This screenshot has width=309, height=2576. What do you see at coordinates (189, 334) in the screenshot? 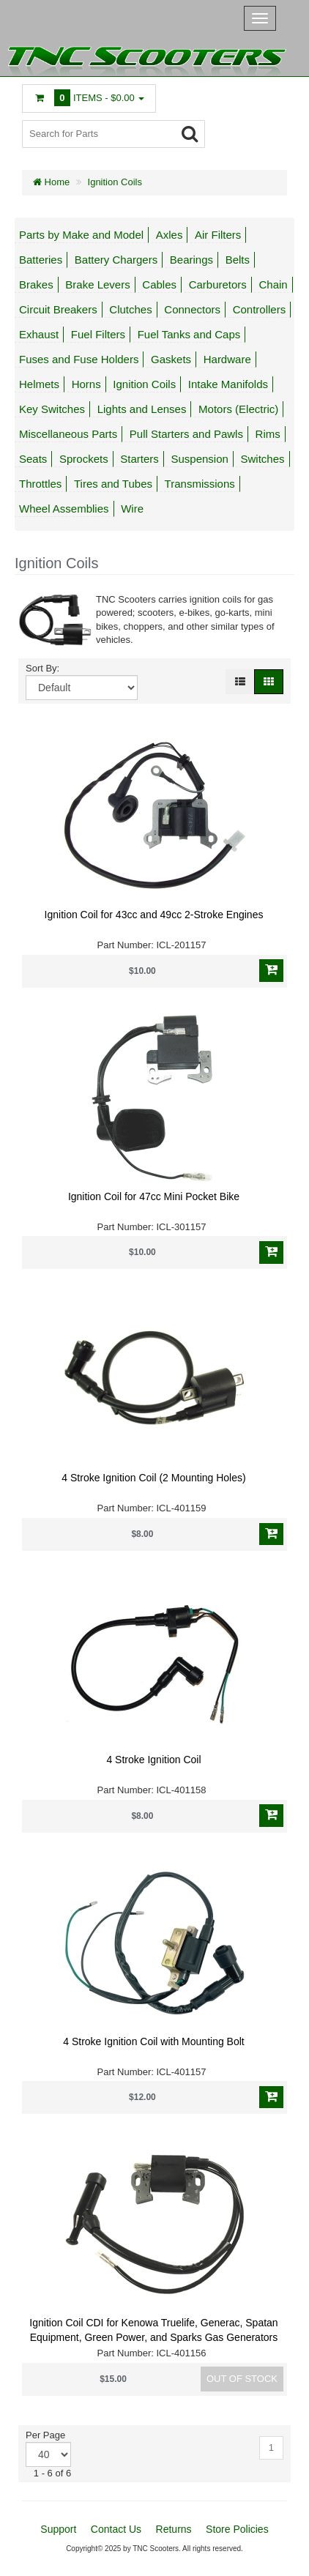
I see `Fuel Tanks and Caps` at bounding box center [189, 334].